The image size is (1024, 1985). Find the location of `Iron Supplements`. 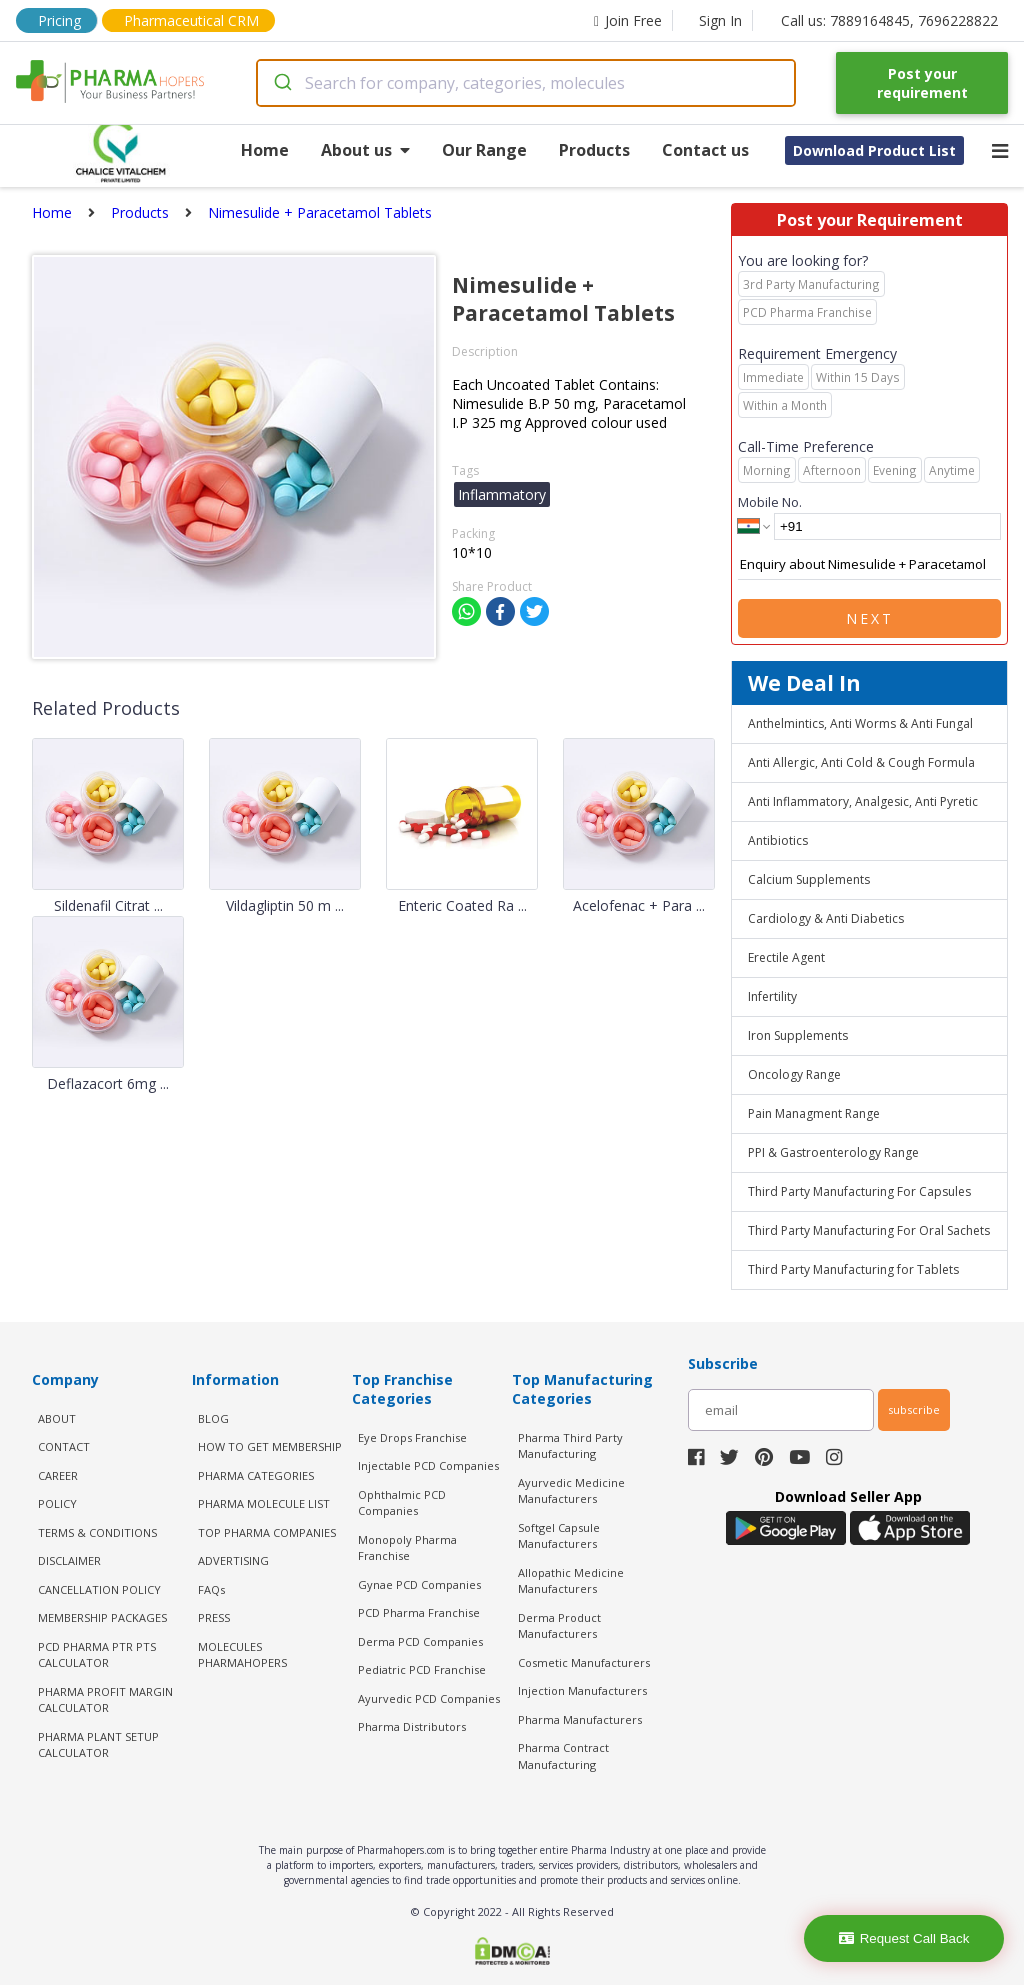

Iron Supplements is located at coordinates (798, 1035).